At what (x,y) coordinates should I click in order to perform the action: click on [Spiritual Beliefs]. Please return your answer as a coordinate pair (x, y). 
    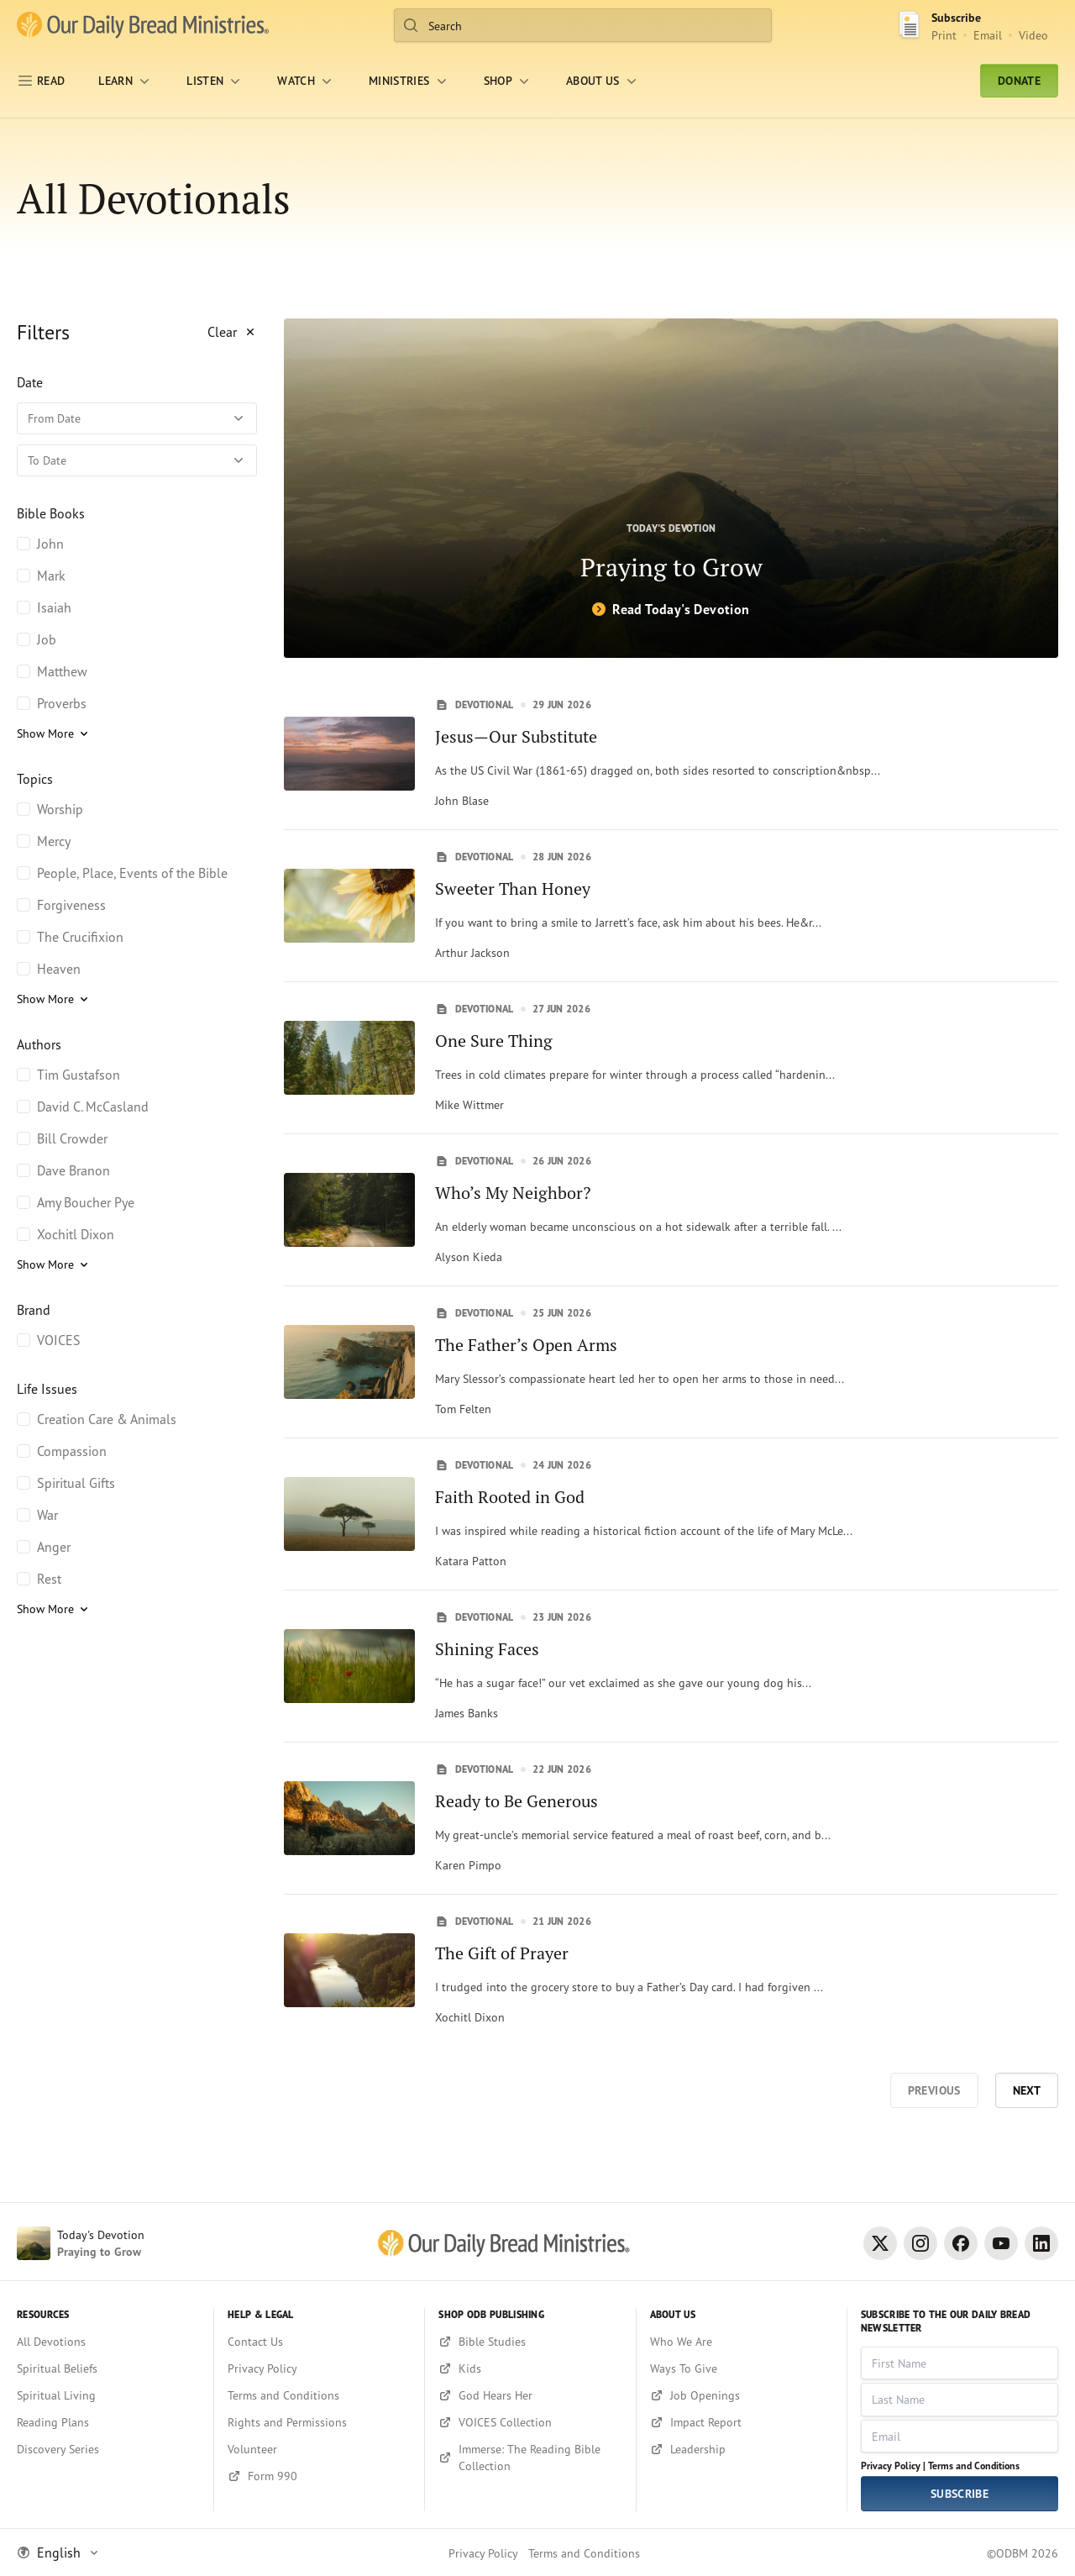
    Looking at the image, I should click on (108, 2368).